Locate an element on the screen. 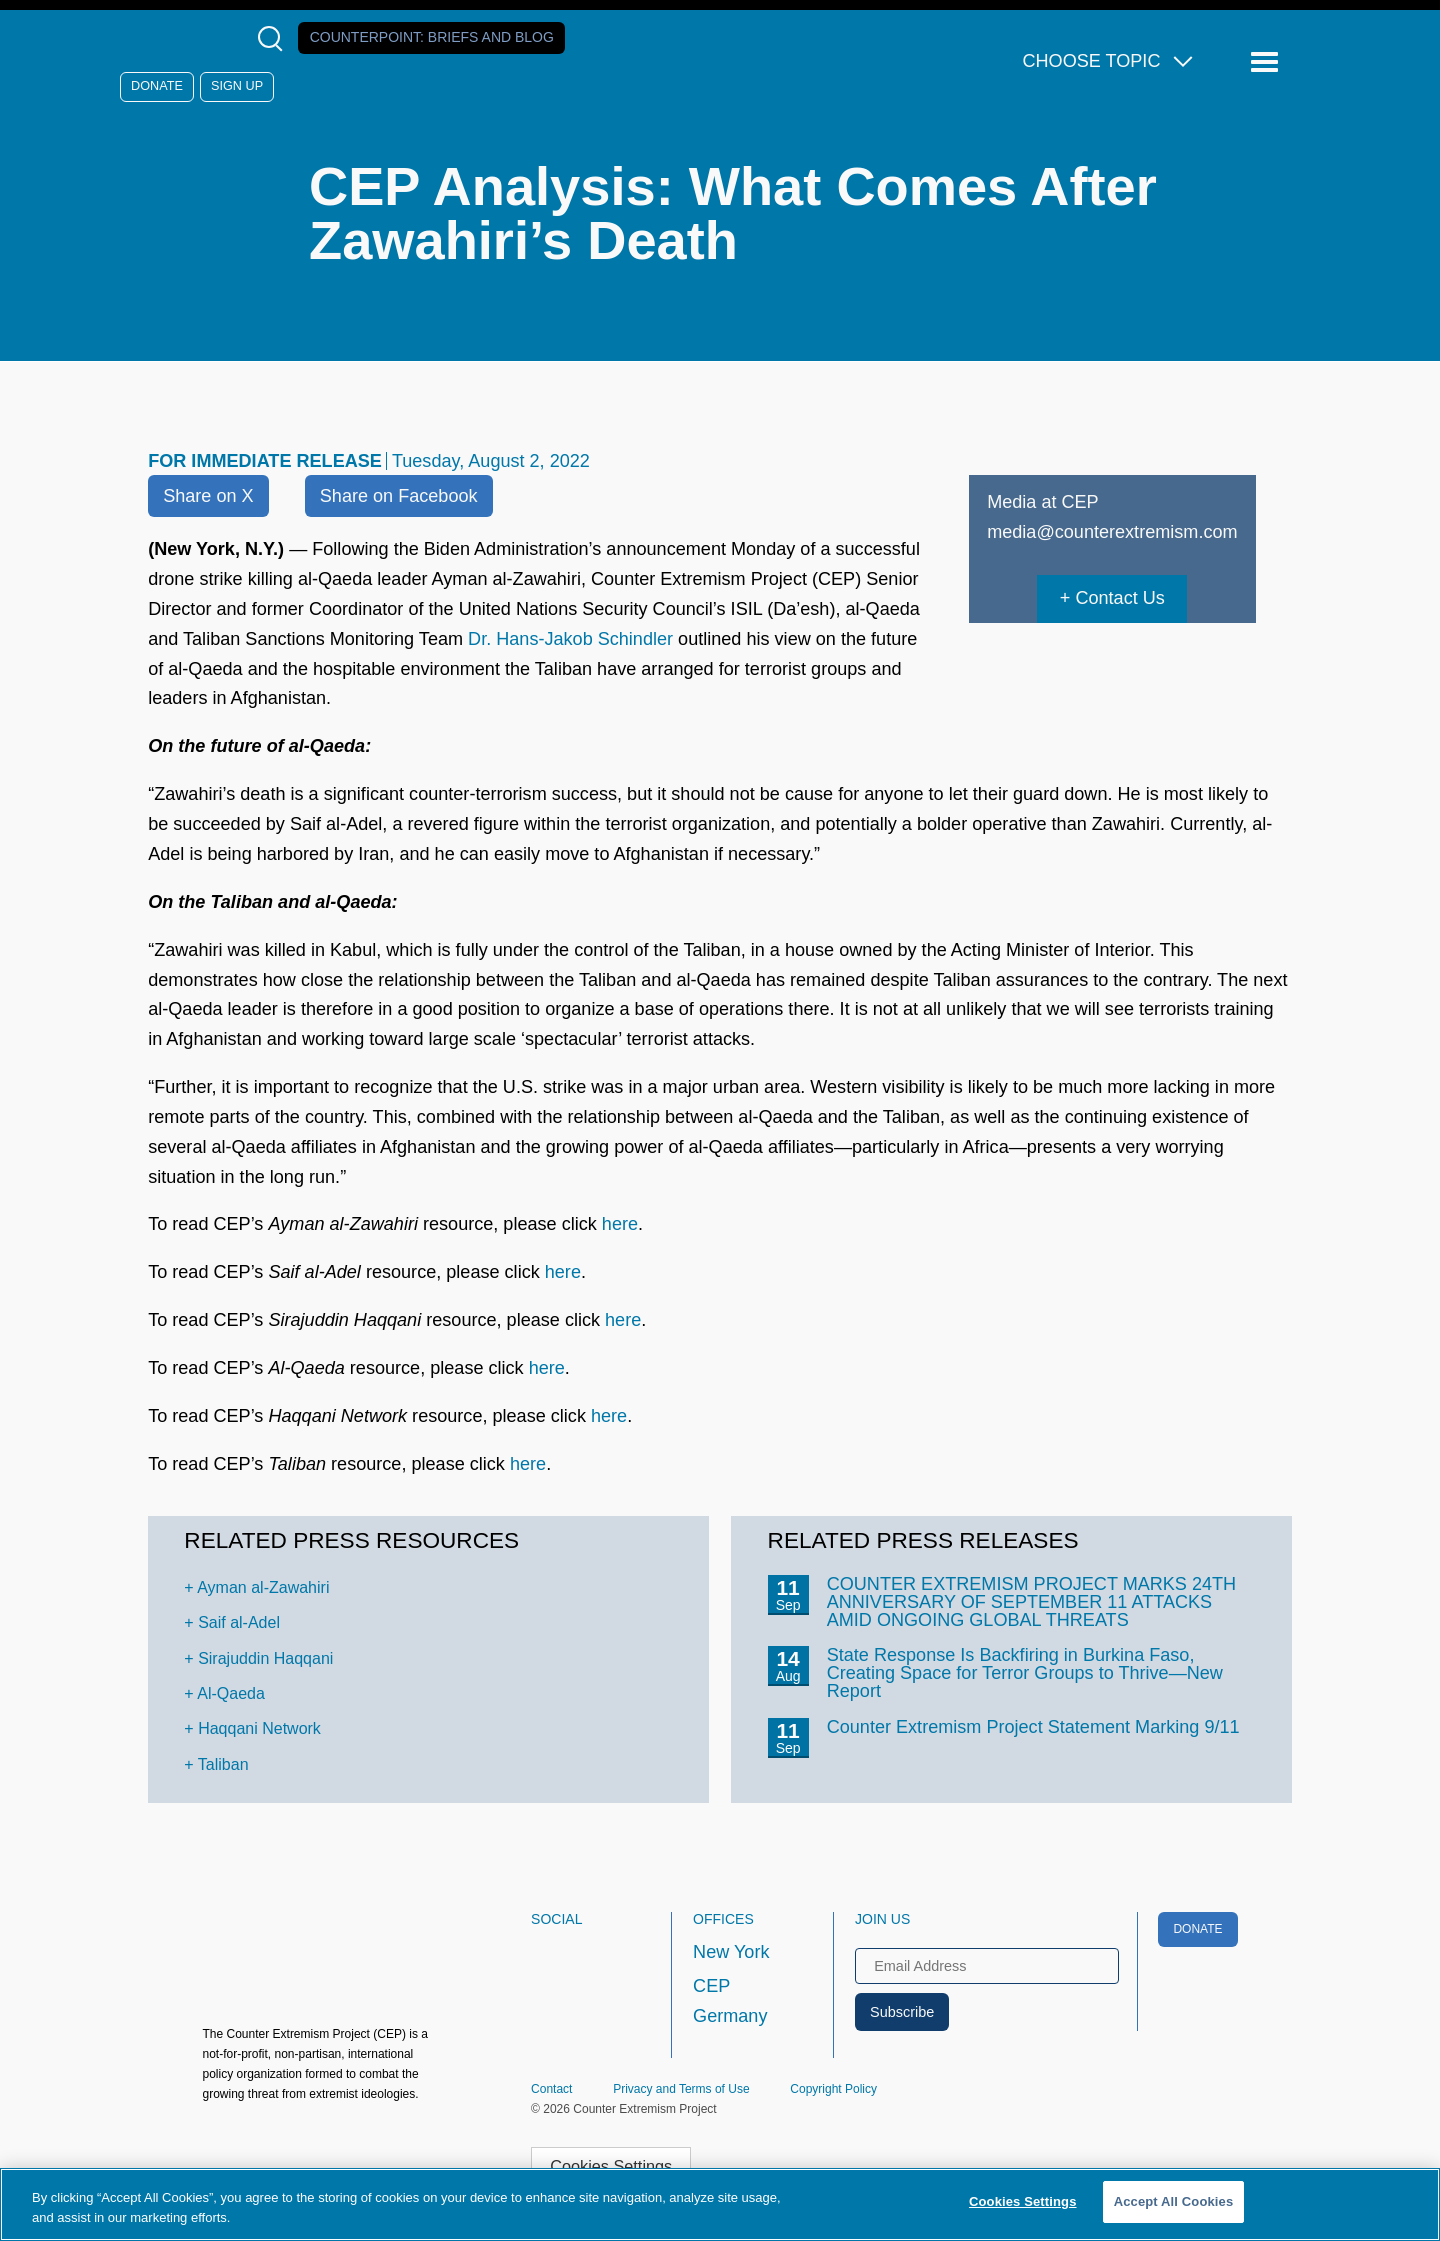 The image size is (1440, 2241). [region] is located at coordinates (720, 2204).